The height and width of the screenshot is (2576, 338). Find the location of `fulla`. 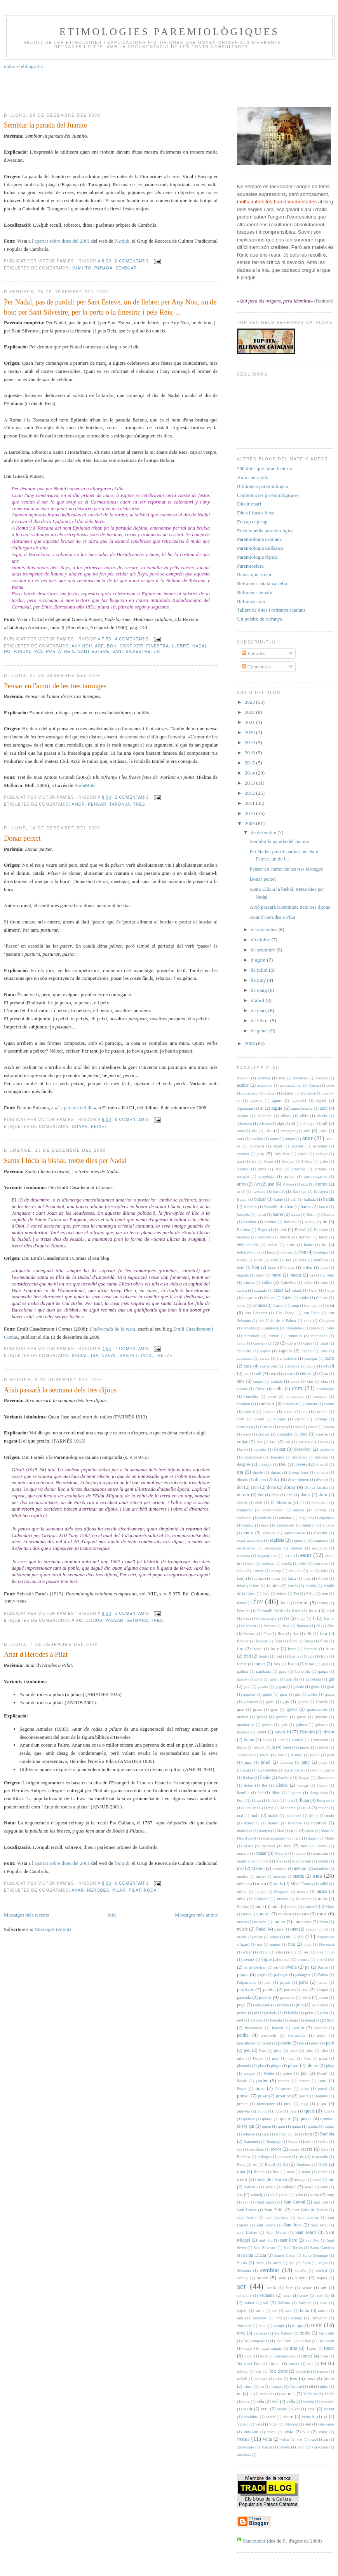

fulla is located at coordinates (324, 1656).